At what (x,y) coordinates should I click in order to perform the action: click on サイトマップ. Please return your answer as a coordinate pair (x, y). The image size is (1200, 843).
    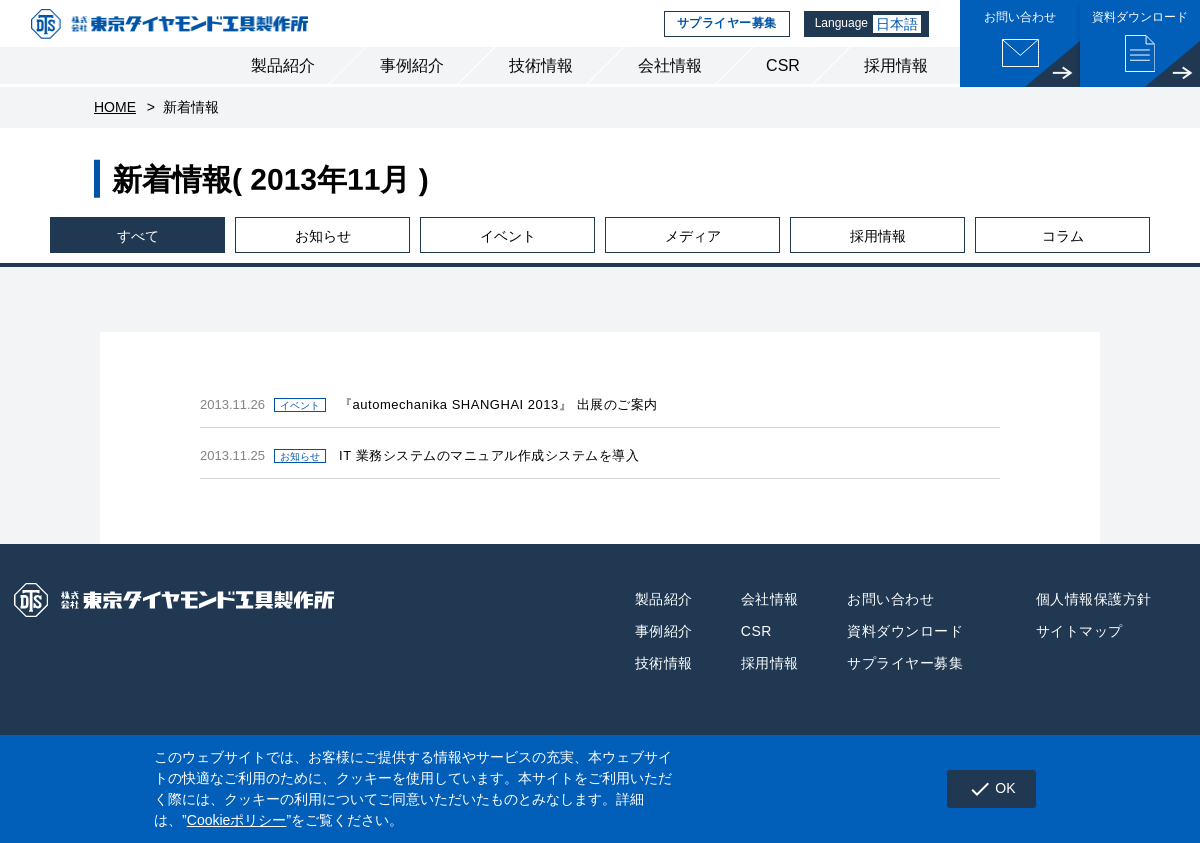
    Looking at the image, I should click on (1079, 654).